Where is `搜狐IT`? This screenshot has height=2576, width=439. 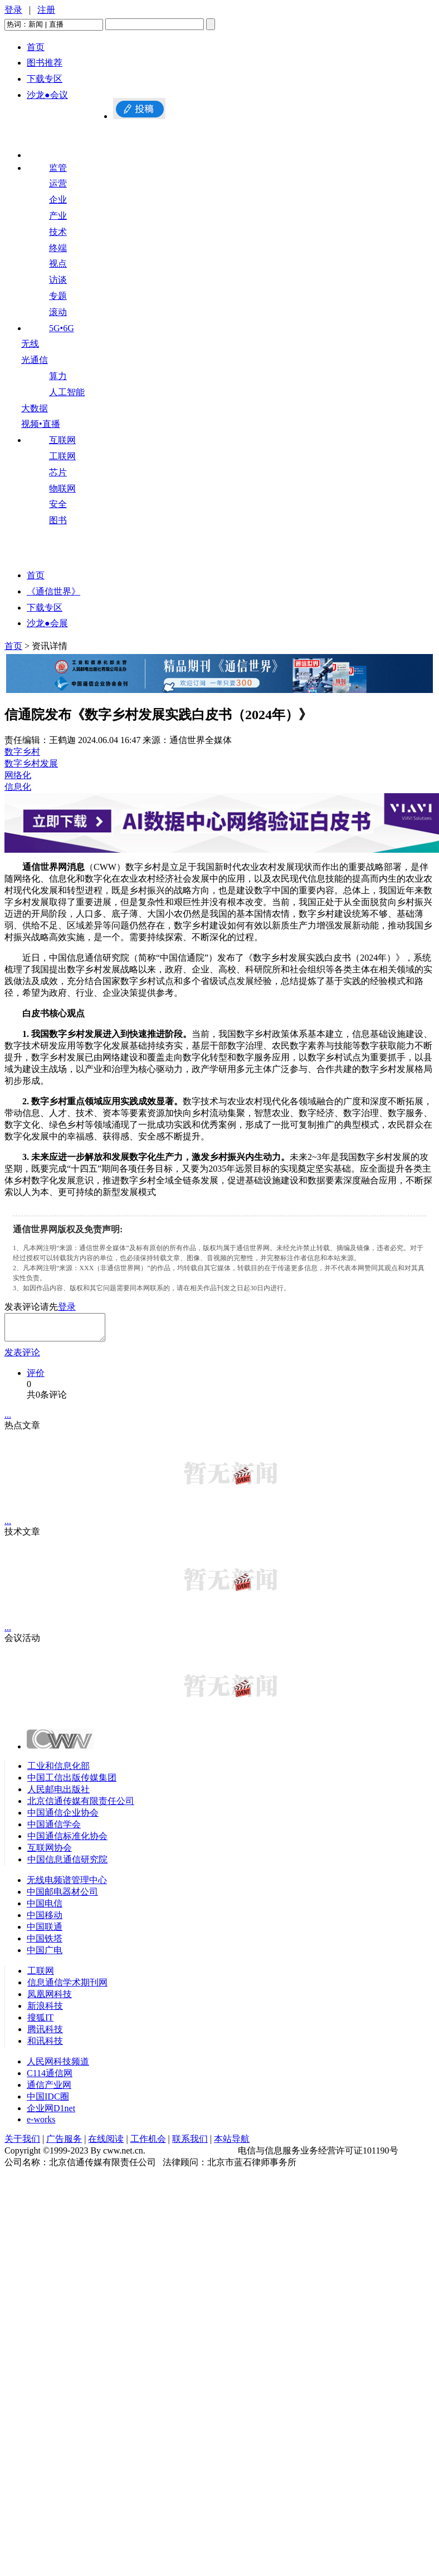 搜狐IT is located at coordinates (40, 2022).